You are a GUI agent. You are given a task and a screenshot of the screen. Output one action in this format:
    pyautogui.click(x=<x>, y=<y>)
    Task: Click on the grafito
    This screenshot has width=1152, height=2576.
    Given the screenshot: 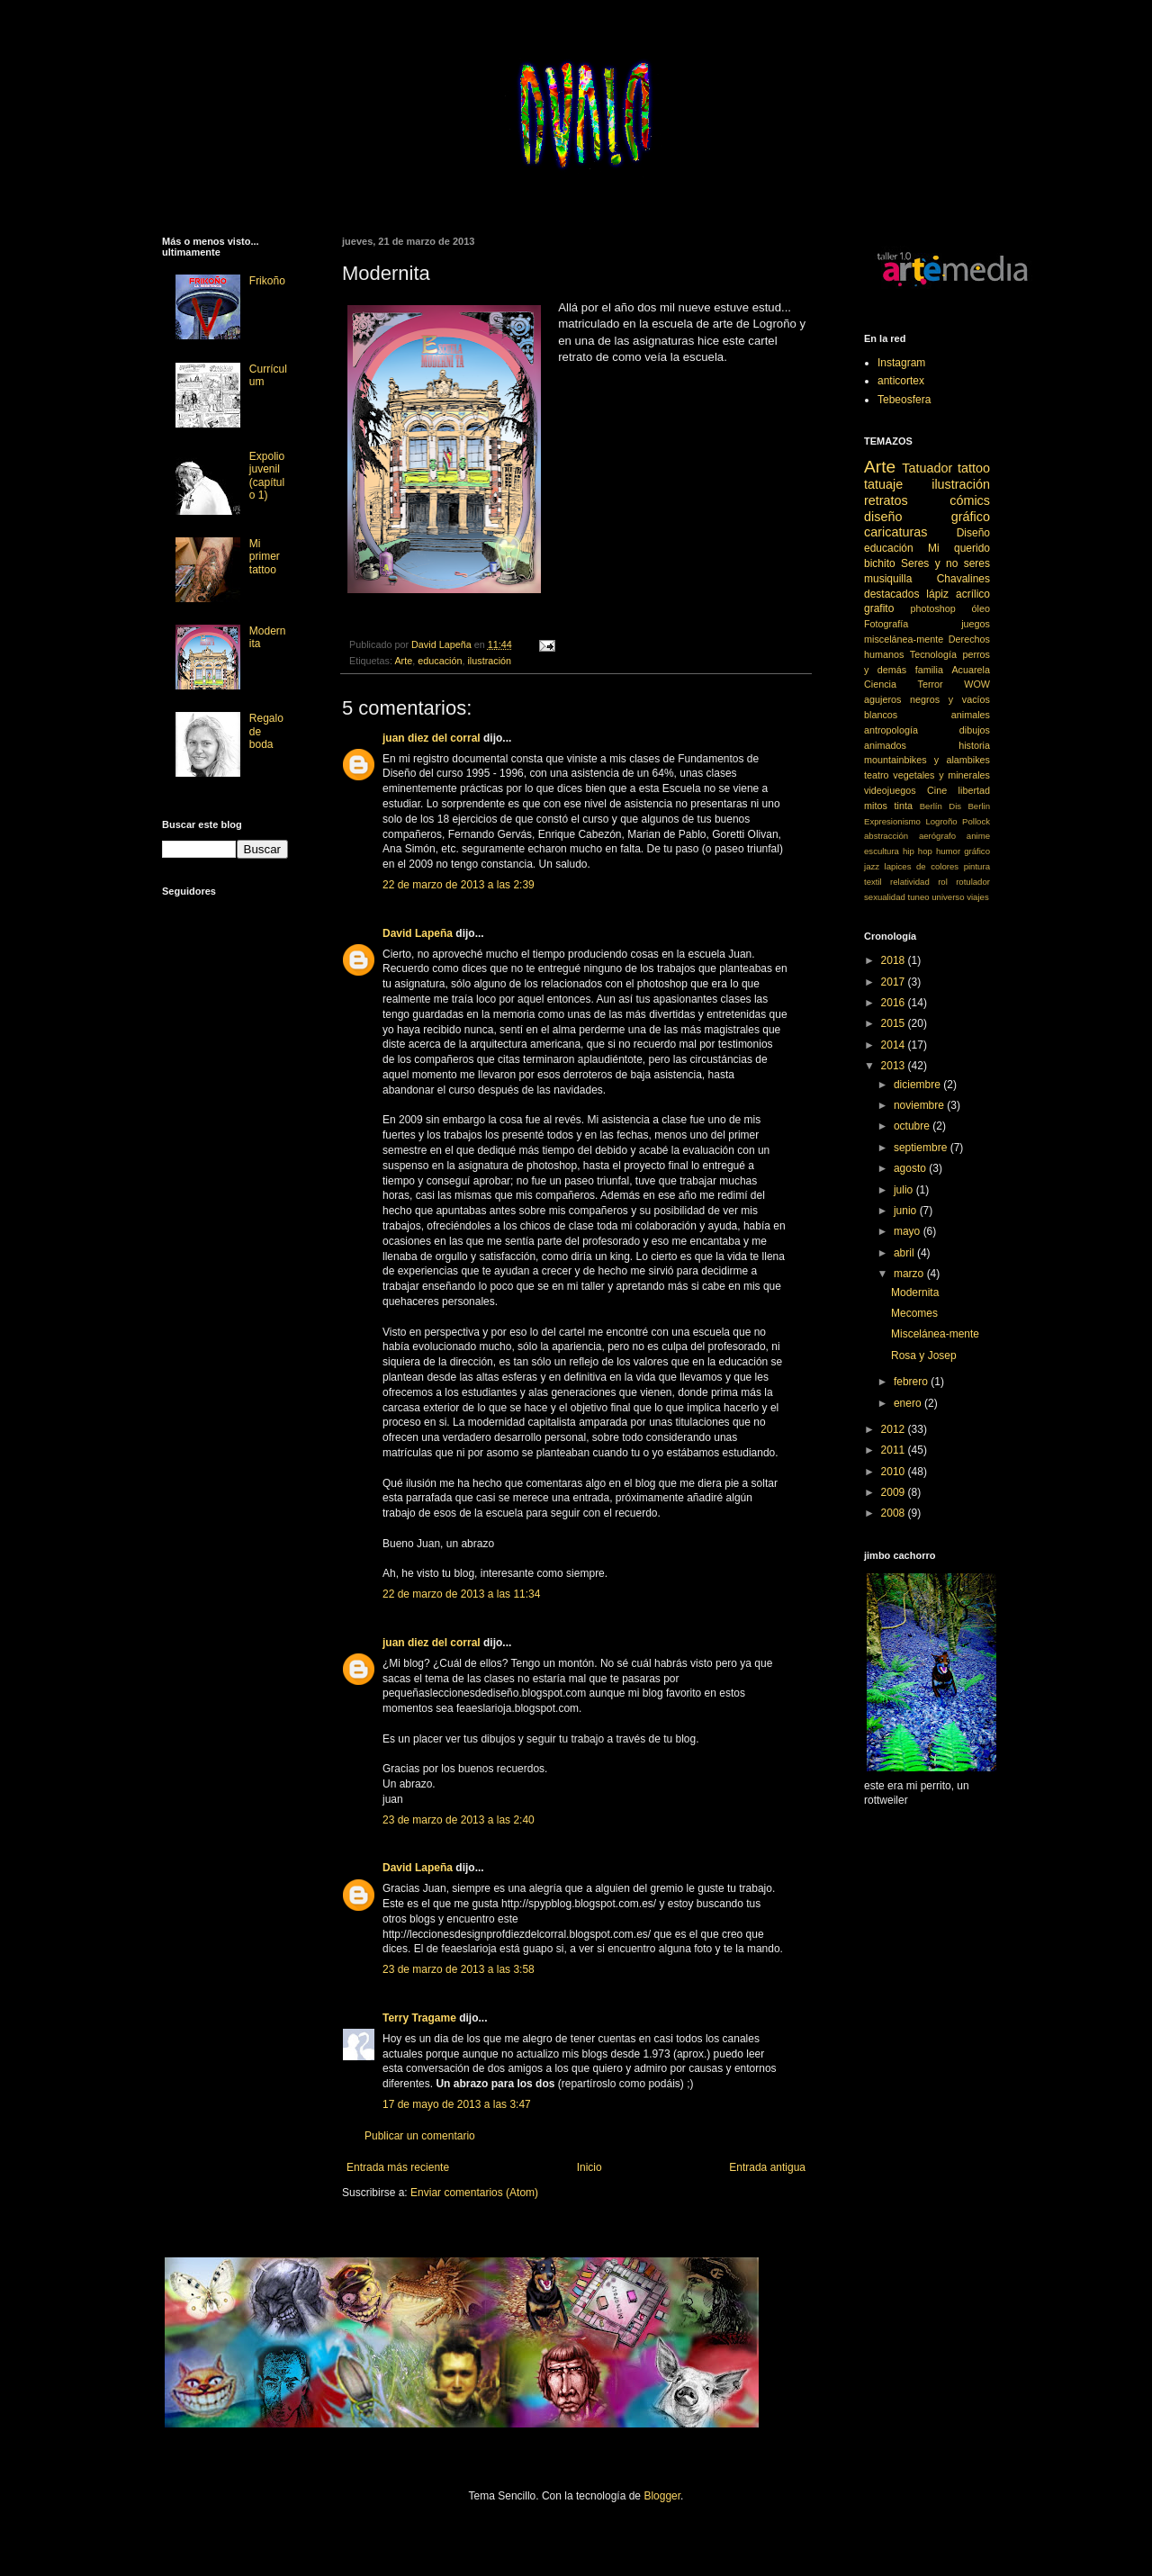 What is the action you would take?
    pyautogui.click(x=879, y=608)
    